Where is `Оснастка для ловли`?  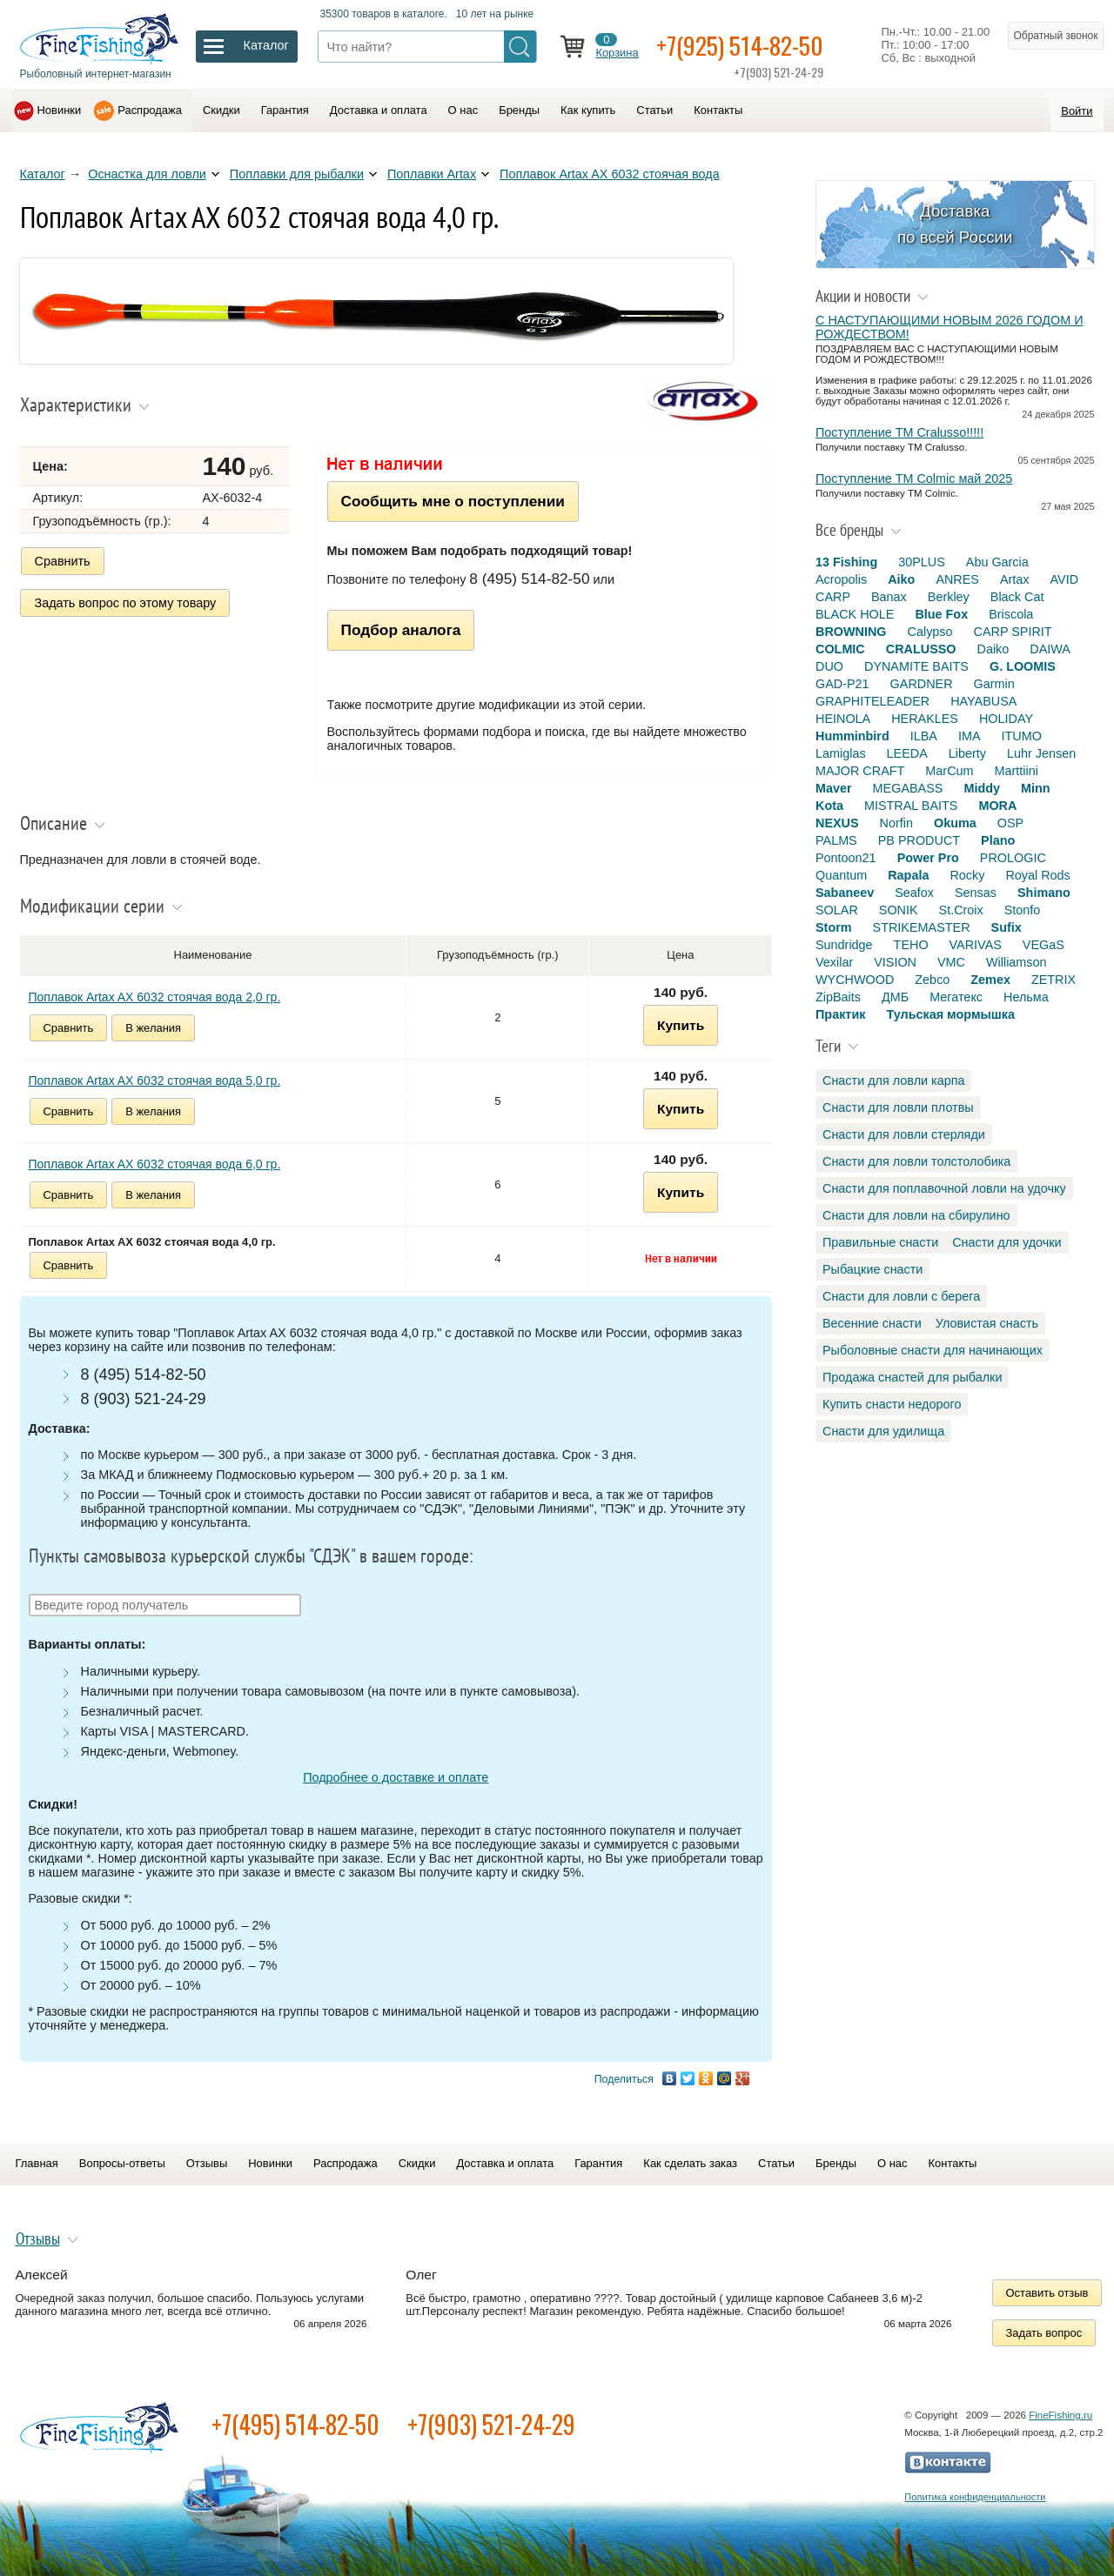
Оснастка для ловли is located at coordinates (147, 174).